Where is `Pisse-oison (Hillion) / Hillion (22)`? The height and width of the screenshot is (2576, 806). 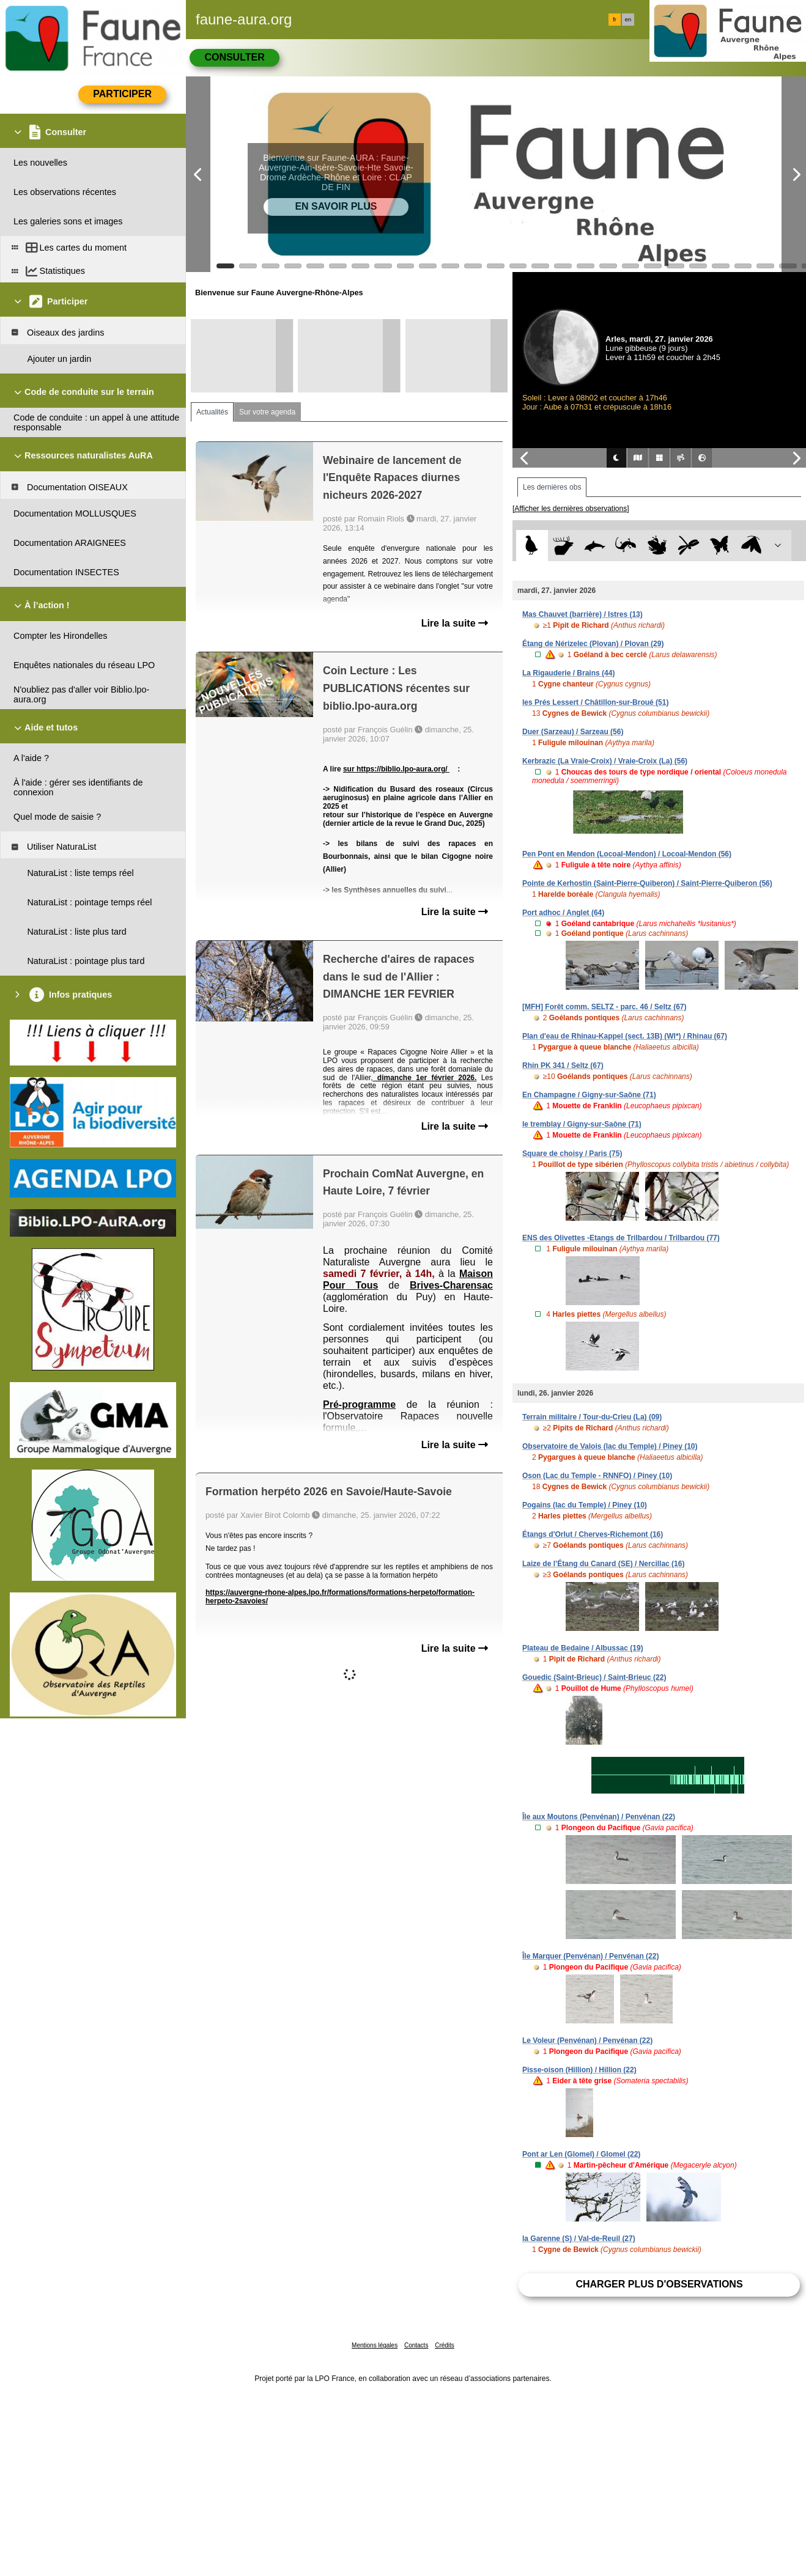
Pisse-oison (Hillion) / Hillion (22) is located at coordinates (579, 2070).